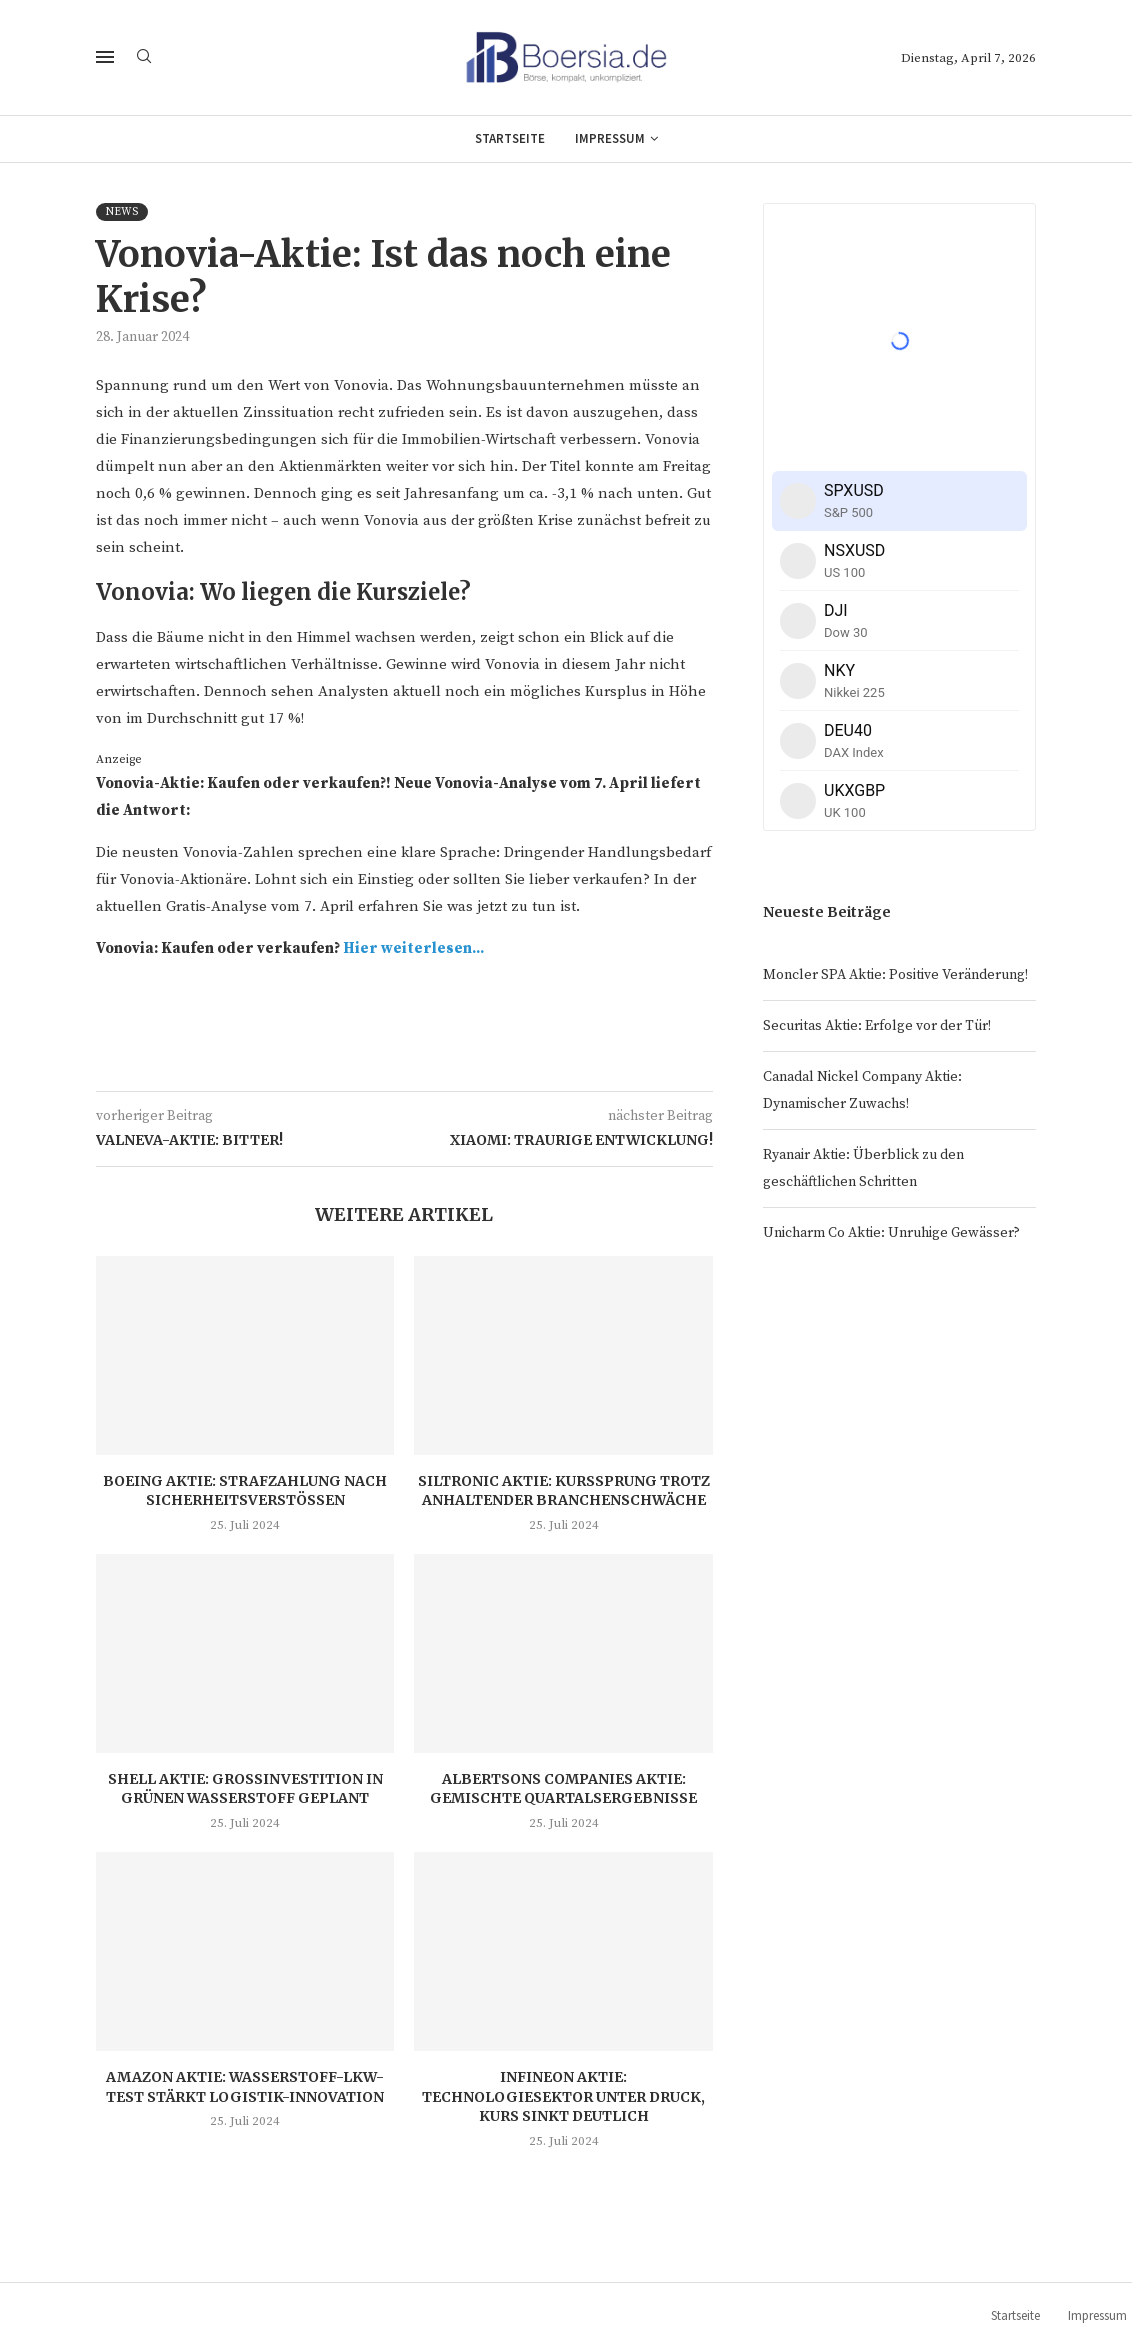  I want to click on Moncler SPA Aktie: Positive Veränderung!, so click(895, 975).